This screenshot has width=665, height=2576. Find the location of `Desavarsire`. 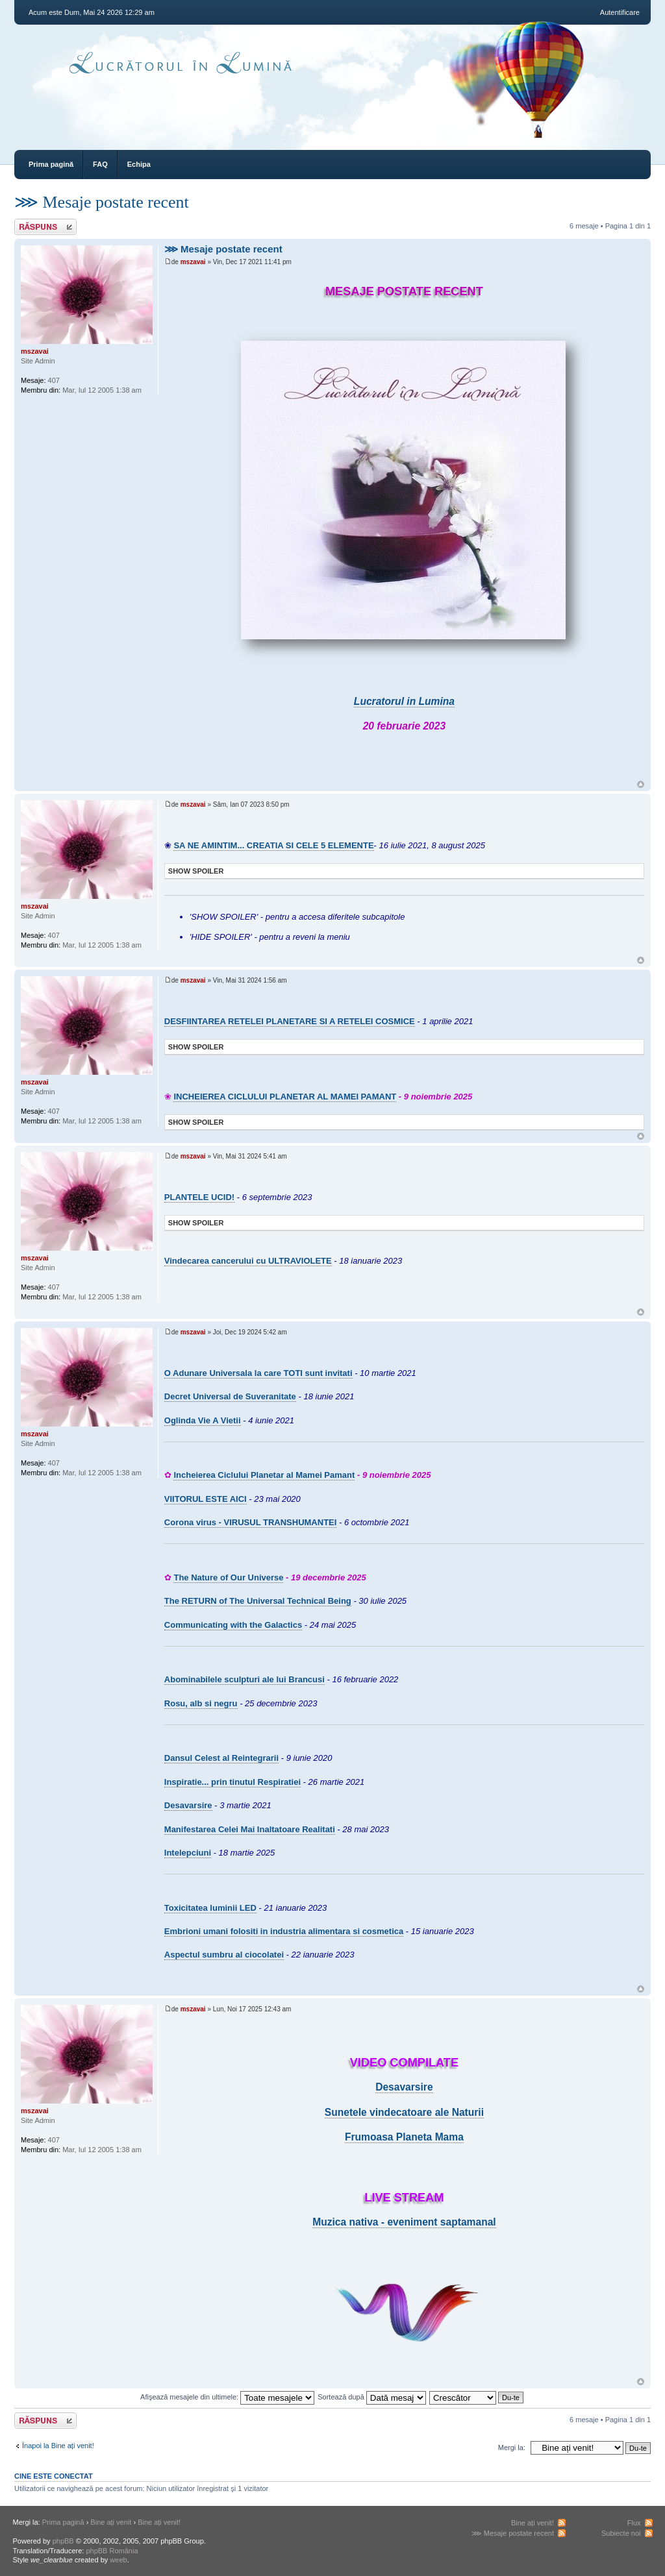

Desavarsire is located at coordinates (188, 1805).